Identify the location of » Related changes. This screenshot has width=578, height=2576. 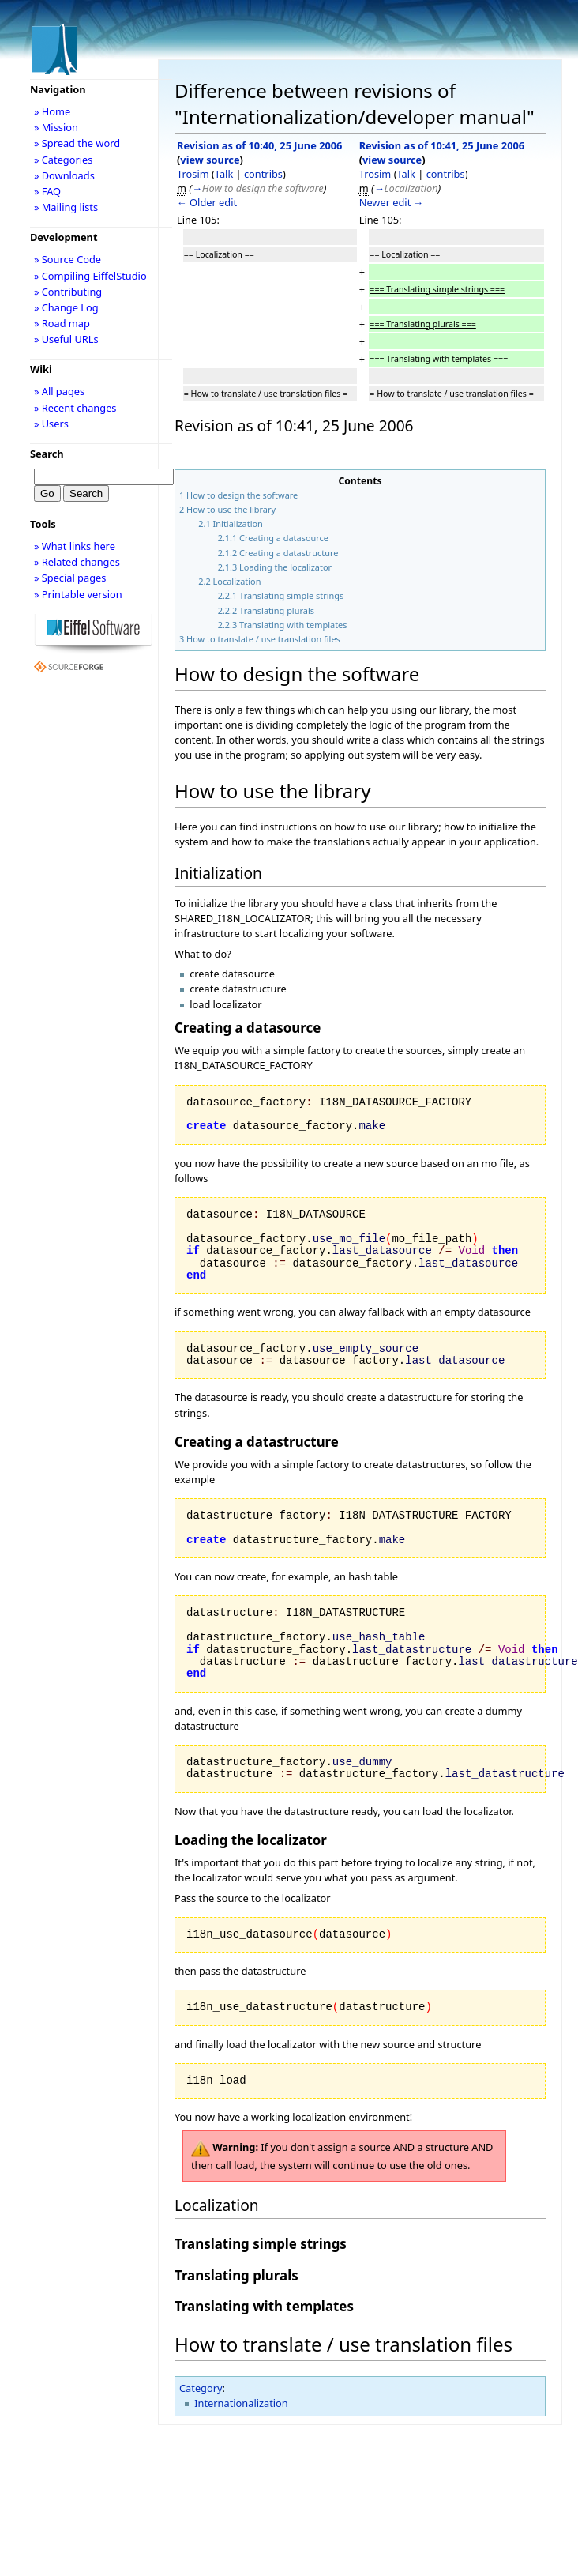
(77, 562).